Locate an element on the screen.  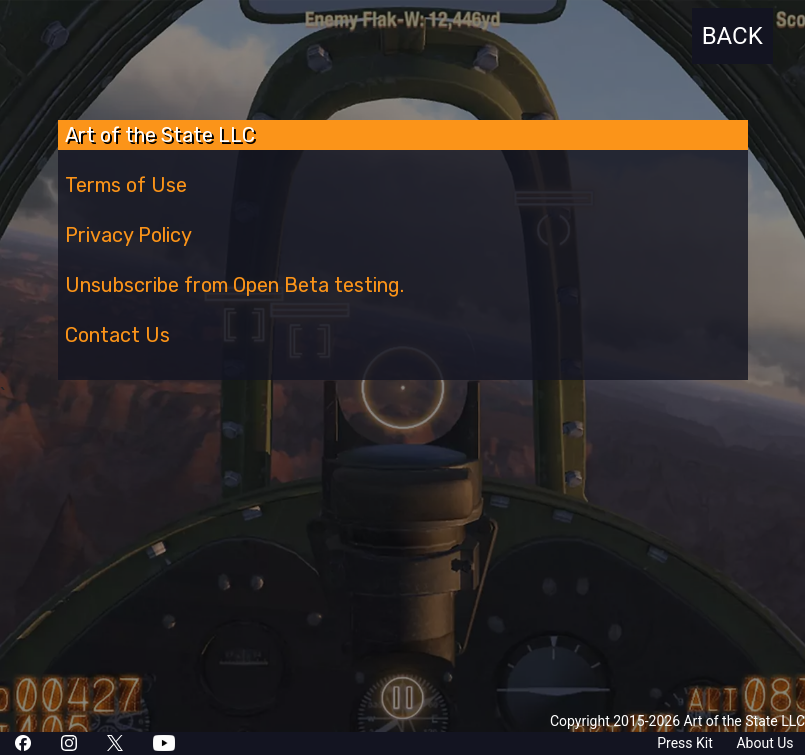
Press Kit is located at coordinates (685, 743).